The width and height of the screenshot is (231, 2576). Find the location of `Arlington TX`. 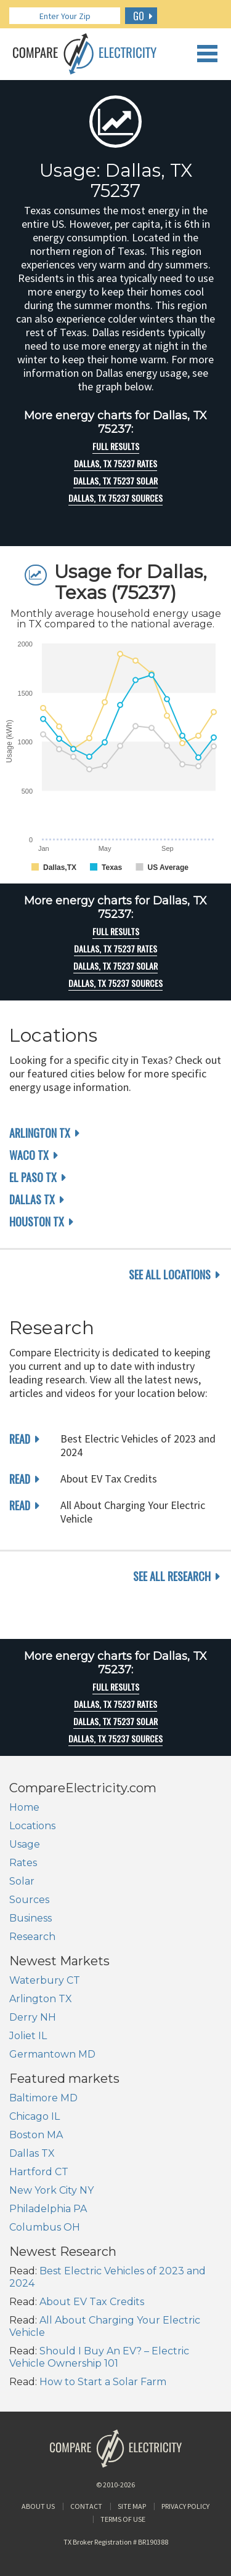

Arlington TX is located at coordinates (39, 1133).